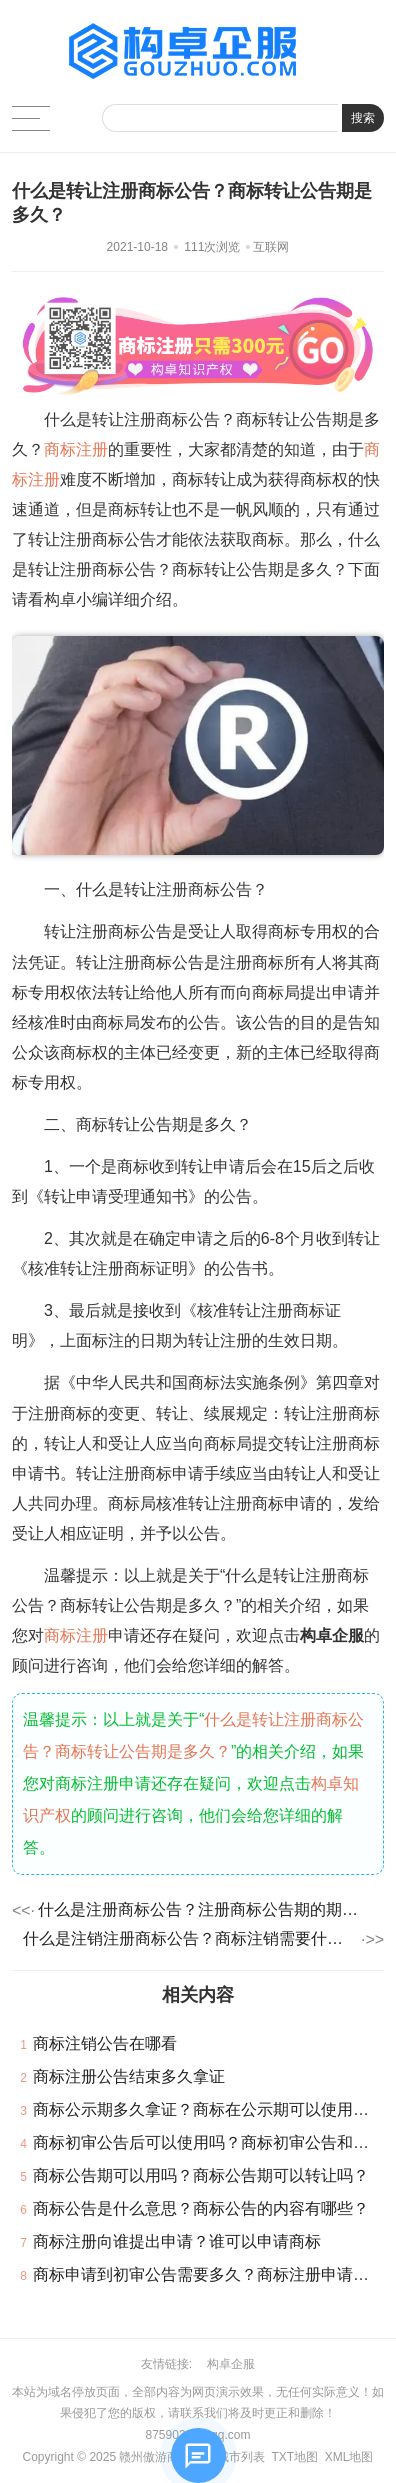 This screenshot has width=396, height=2483. Describe the element at coordinates (76, 449) in the screenshot. I see `商标注册` at that location.